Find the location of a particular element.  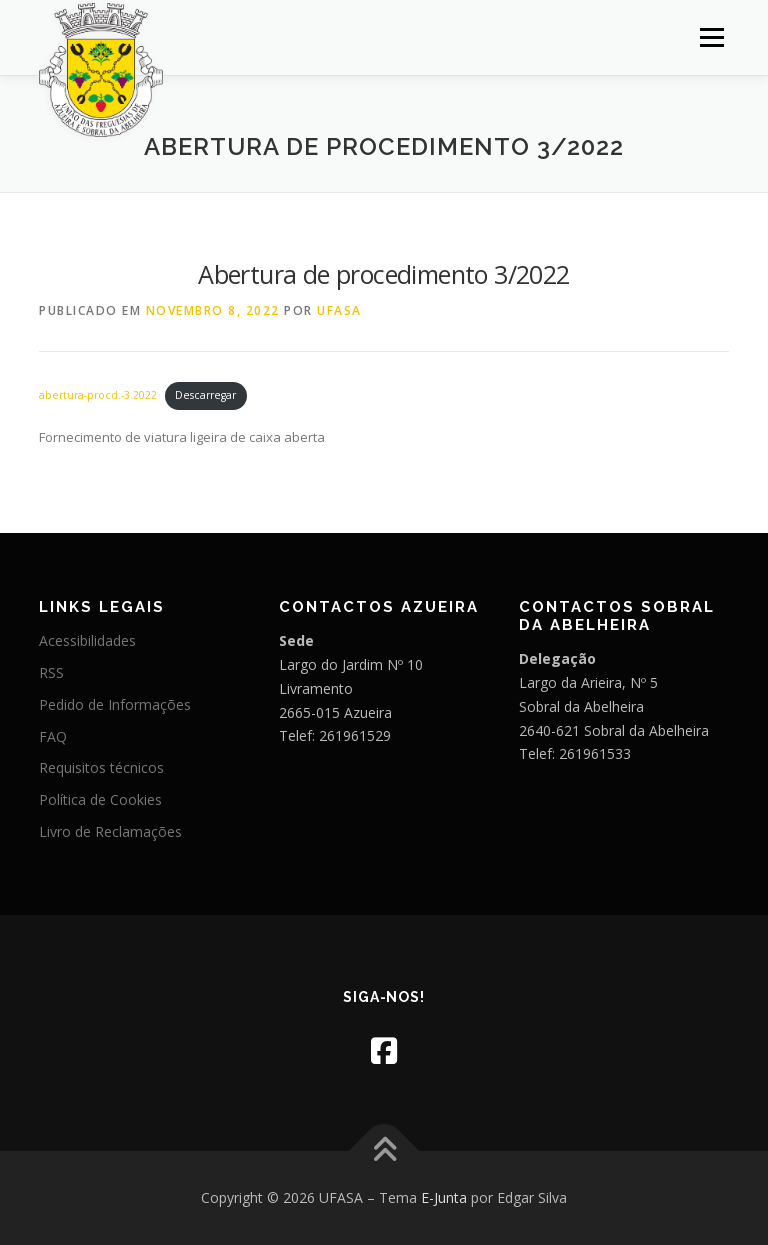

UFASA is located at coordinates (339, 310).